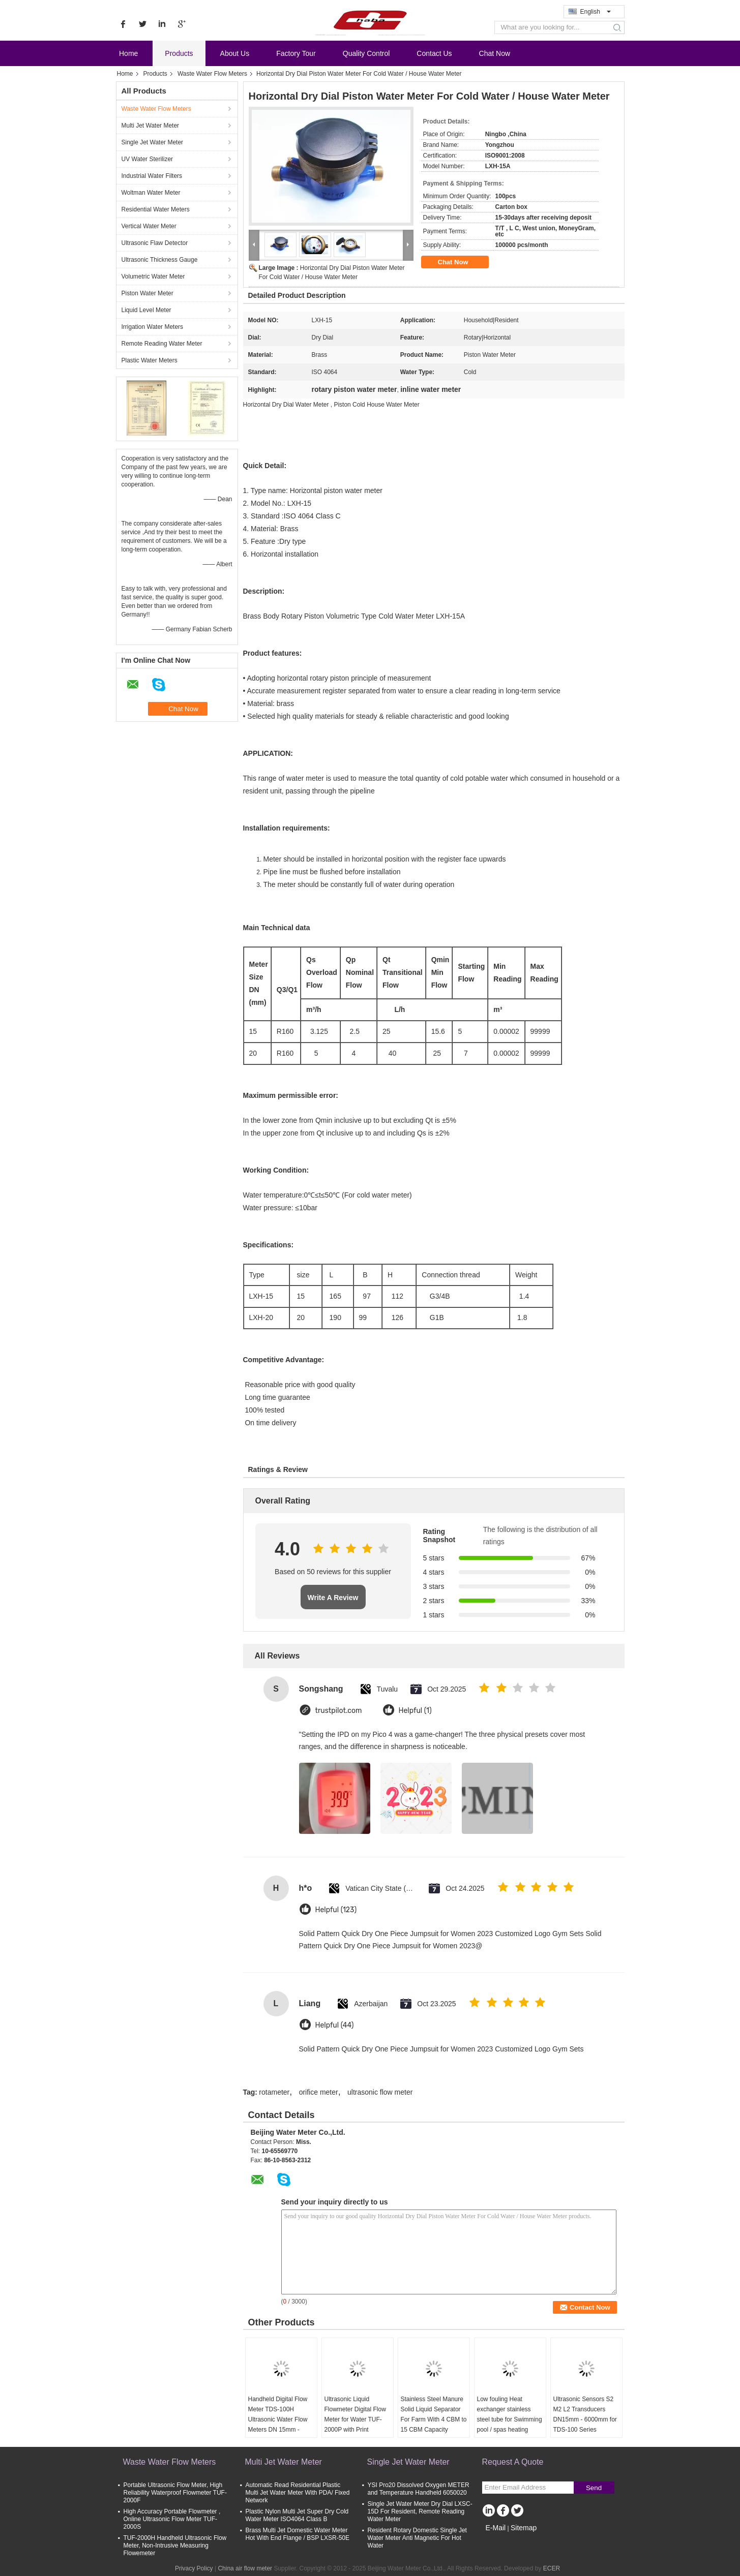 This screenshot has width=740, height=2576. What do you see at coordinates (149, 360) in the screenshot?
I see `Plastic Water Meters` at bounding box center [149, 360].